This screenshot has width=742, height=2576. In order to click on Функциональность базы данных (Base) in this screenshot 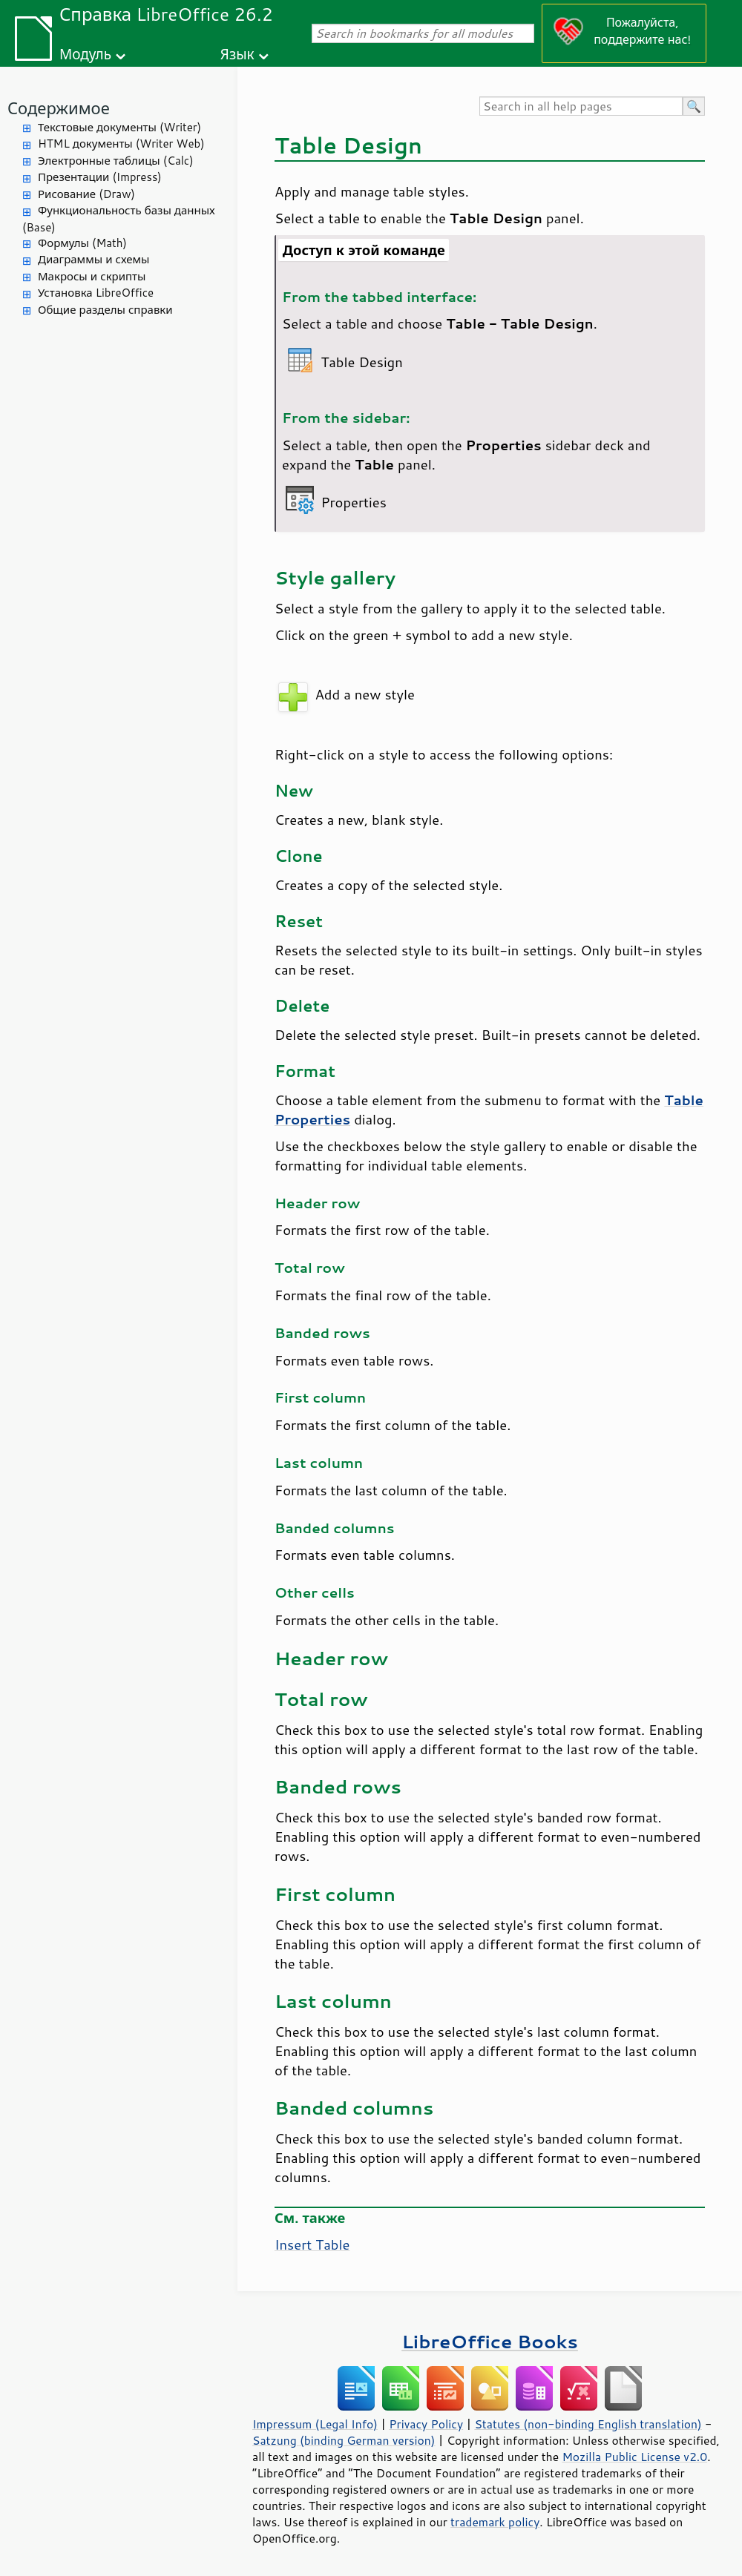, I will do `click(118, 218)`.